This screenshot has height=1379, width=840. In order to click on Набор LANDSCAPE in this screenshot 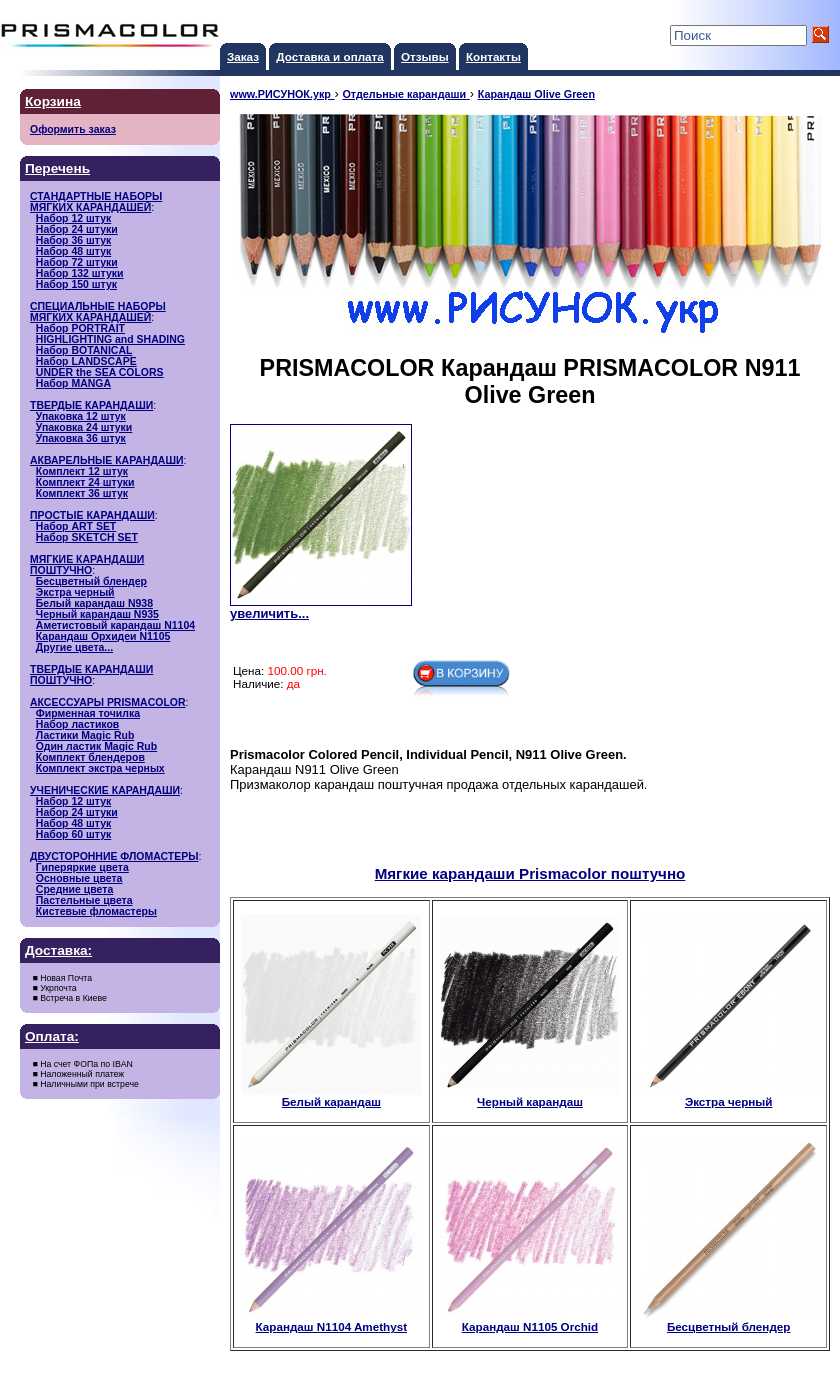, I will do `click(86, 361)`.